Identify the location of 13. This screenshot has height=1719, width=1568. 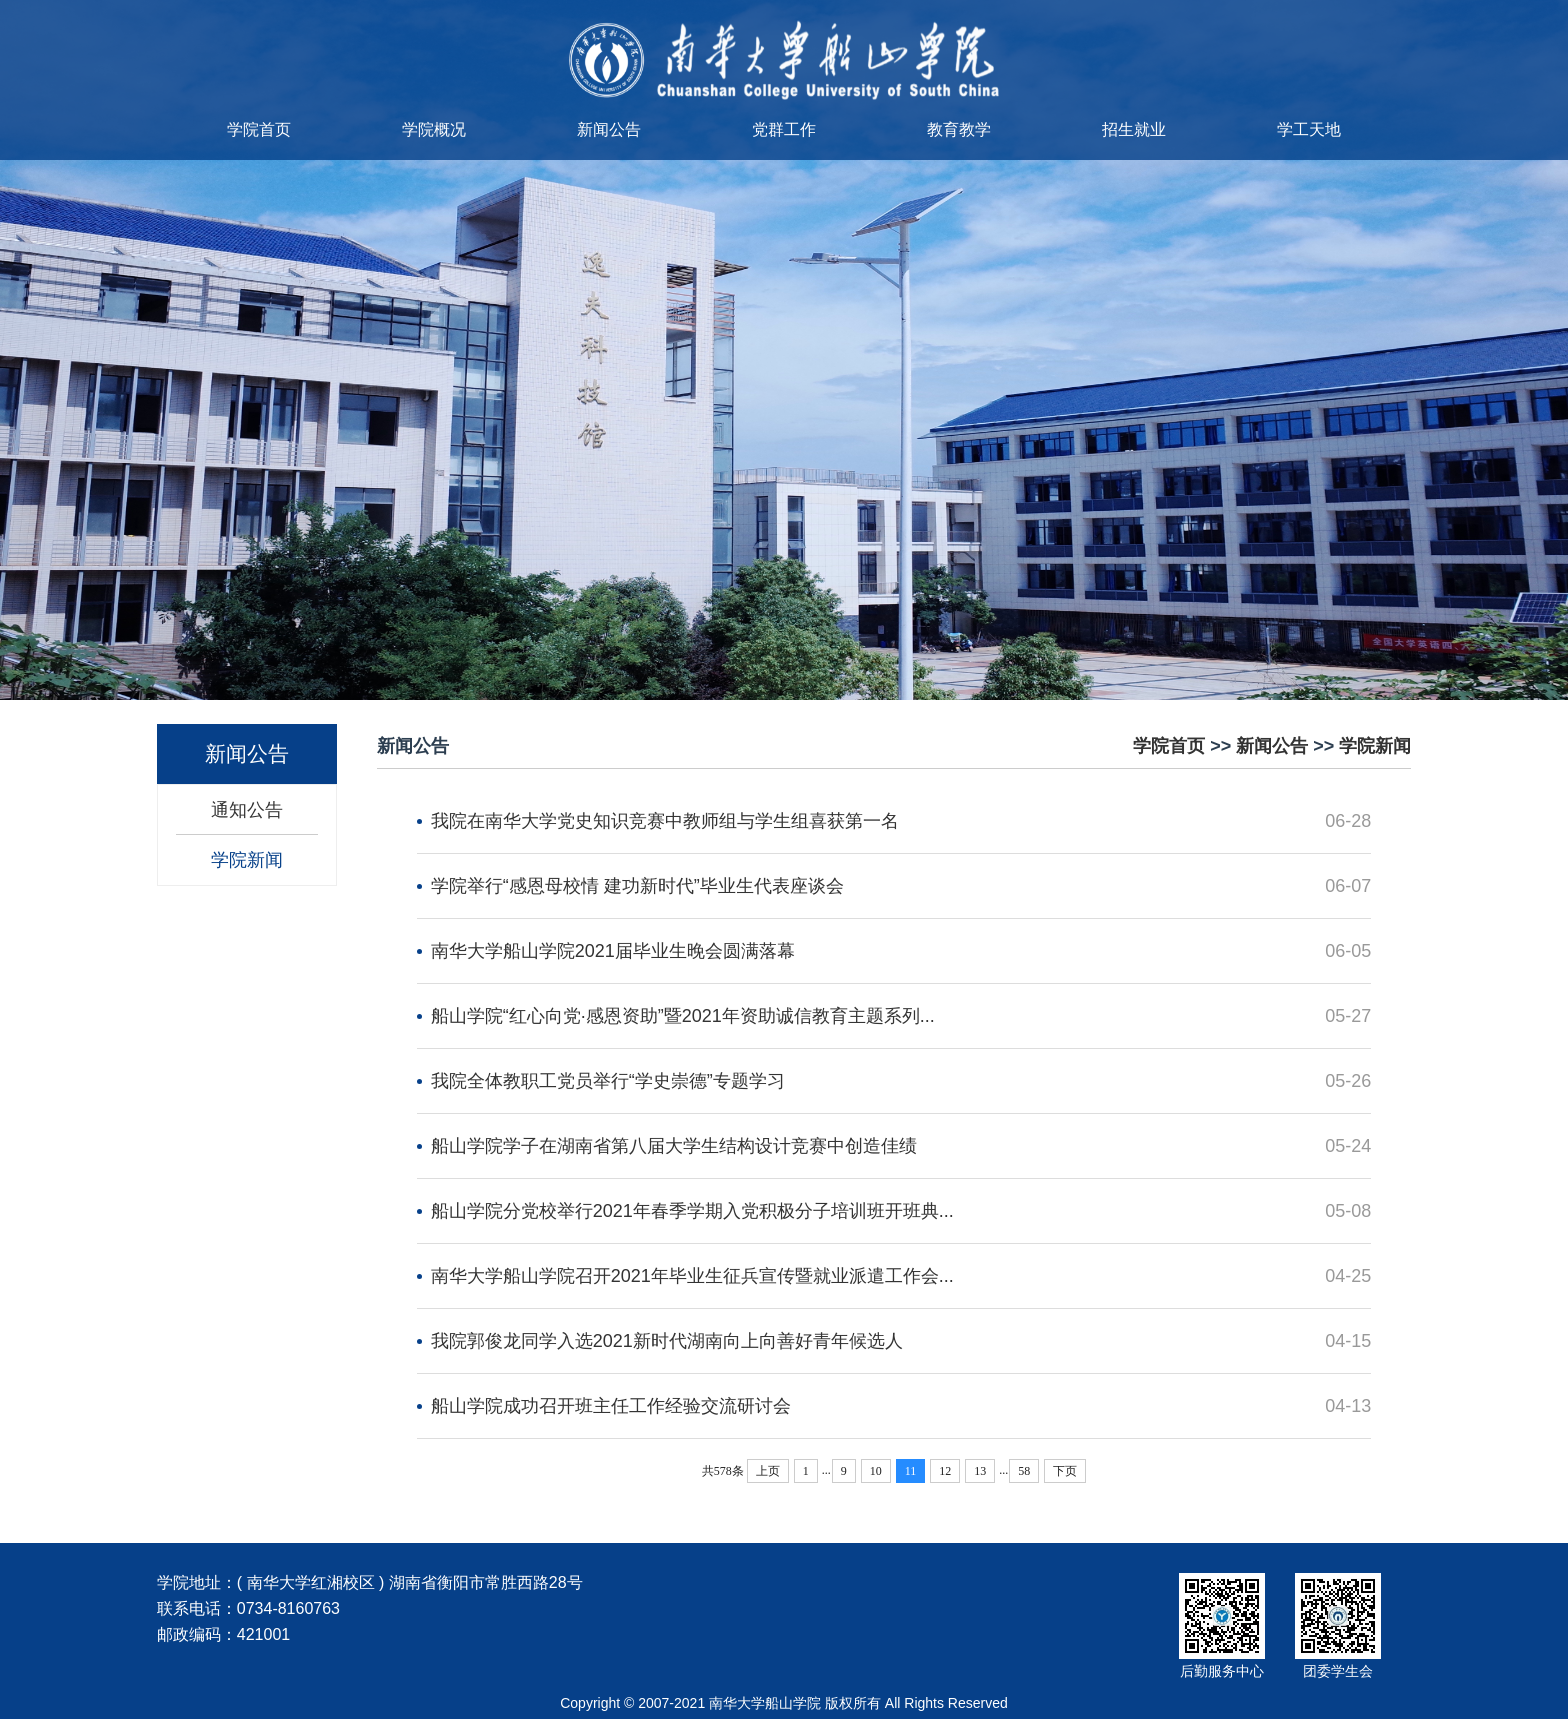
(980, 1471).